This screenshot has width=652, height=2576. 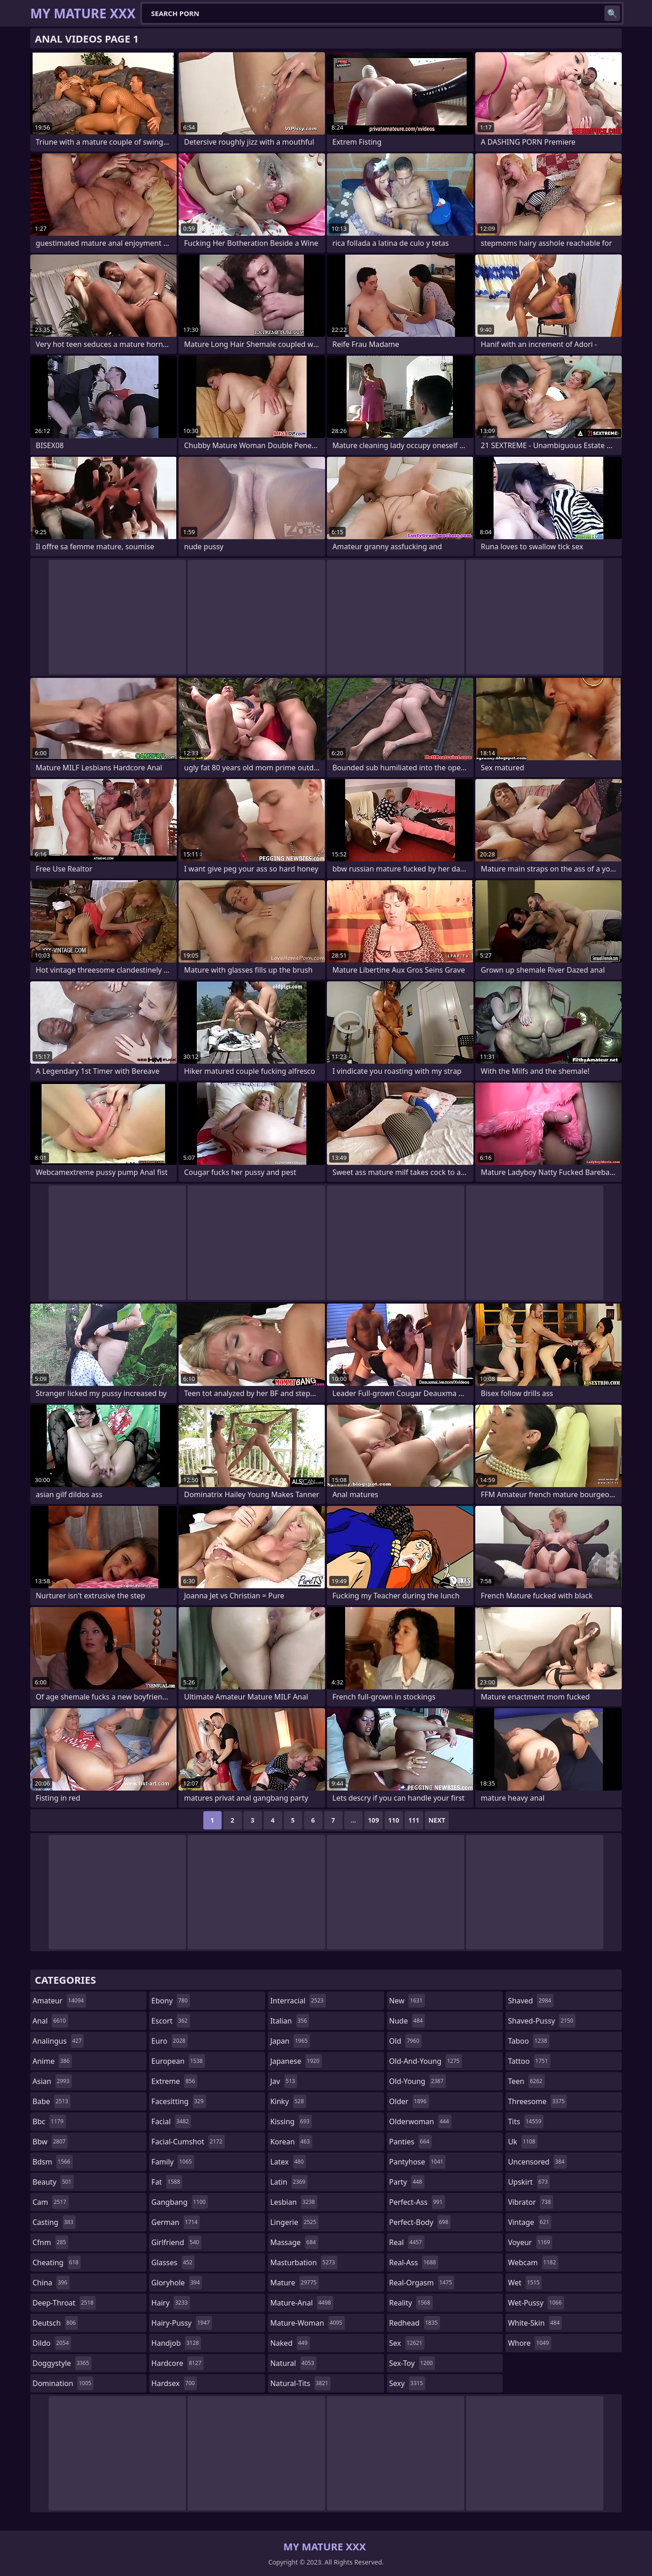 I want to click on olderwoman, so click(x=420, y=2121).